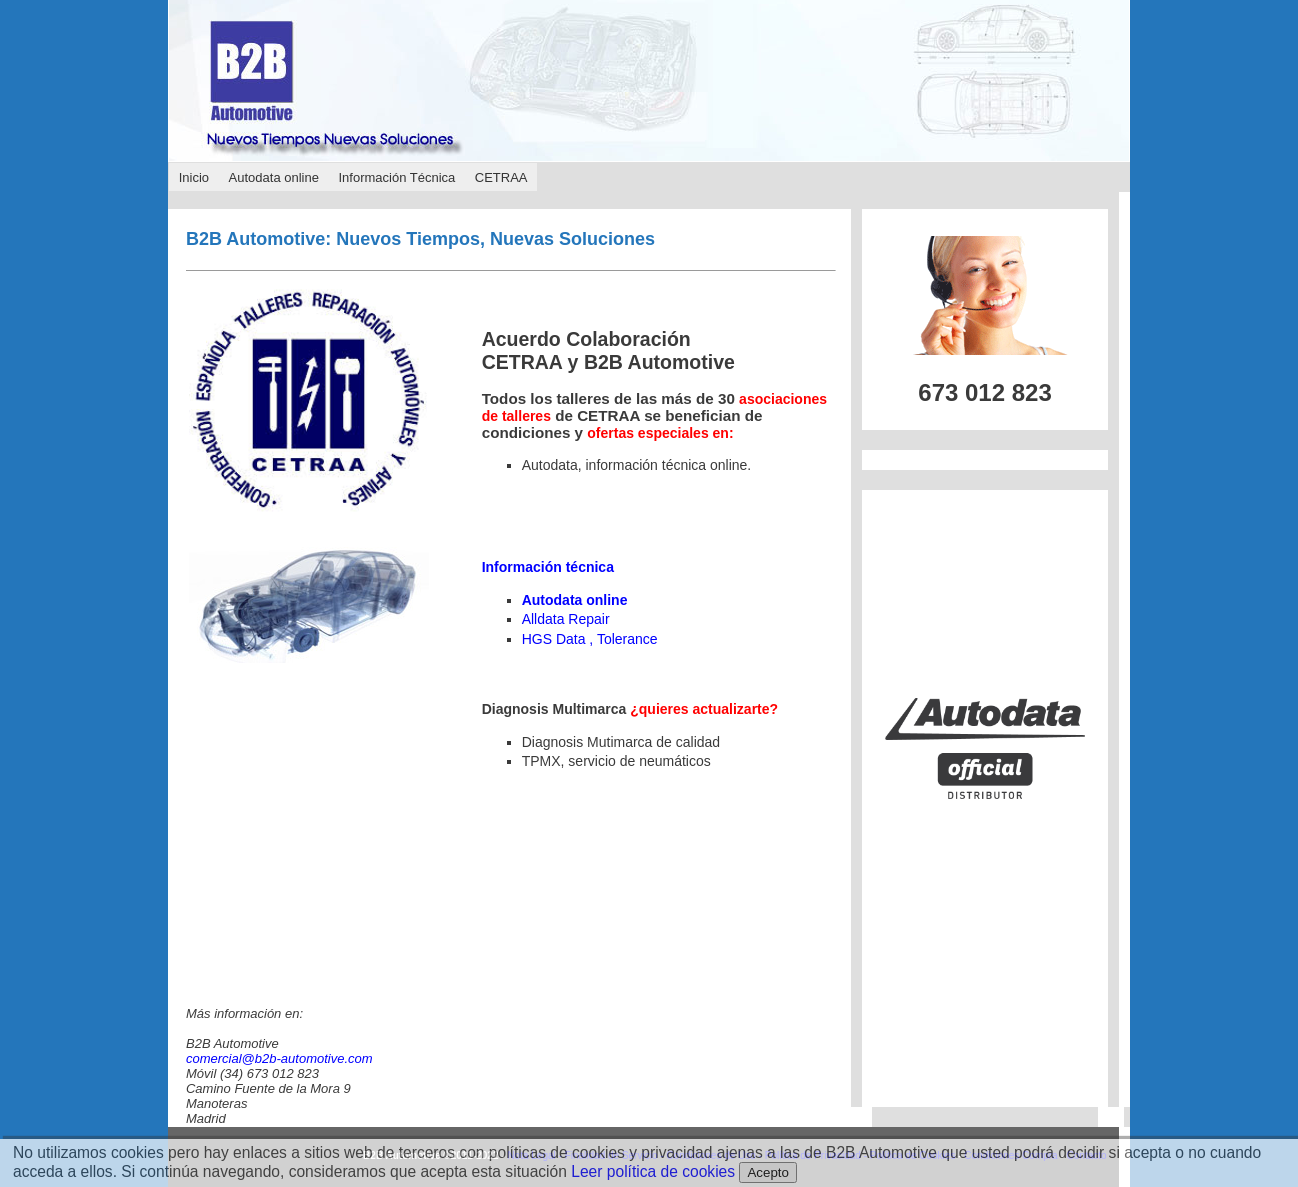 This screenshot has width=1298, height=1187. What do you see at coordinates (274, 177) in the screenshot?
I see `Autodata online` at bounding box center [274, 177].